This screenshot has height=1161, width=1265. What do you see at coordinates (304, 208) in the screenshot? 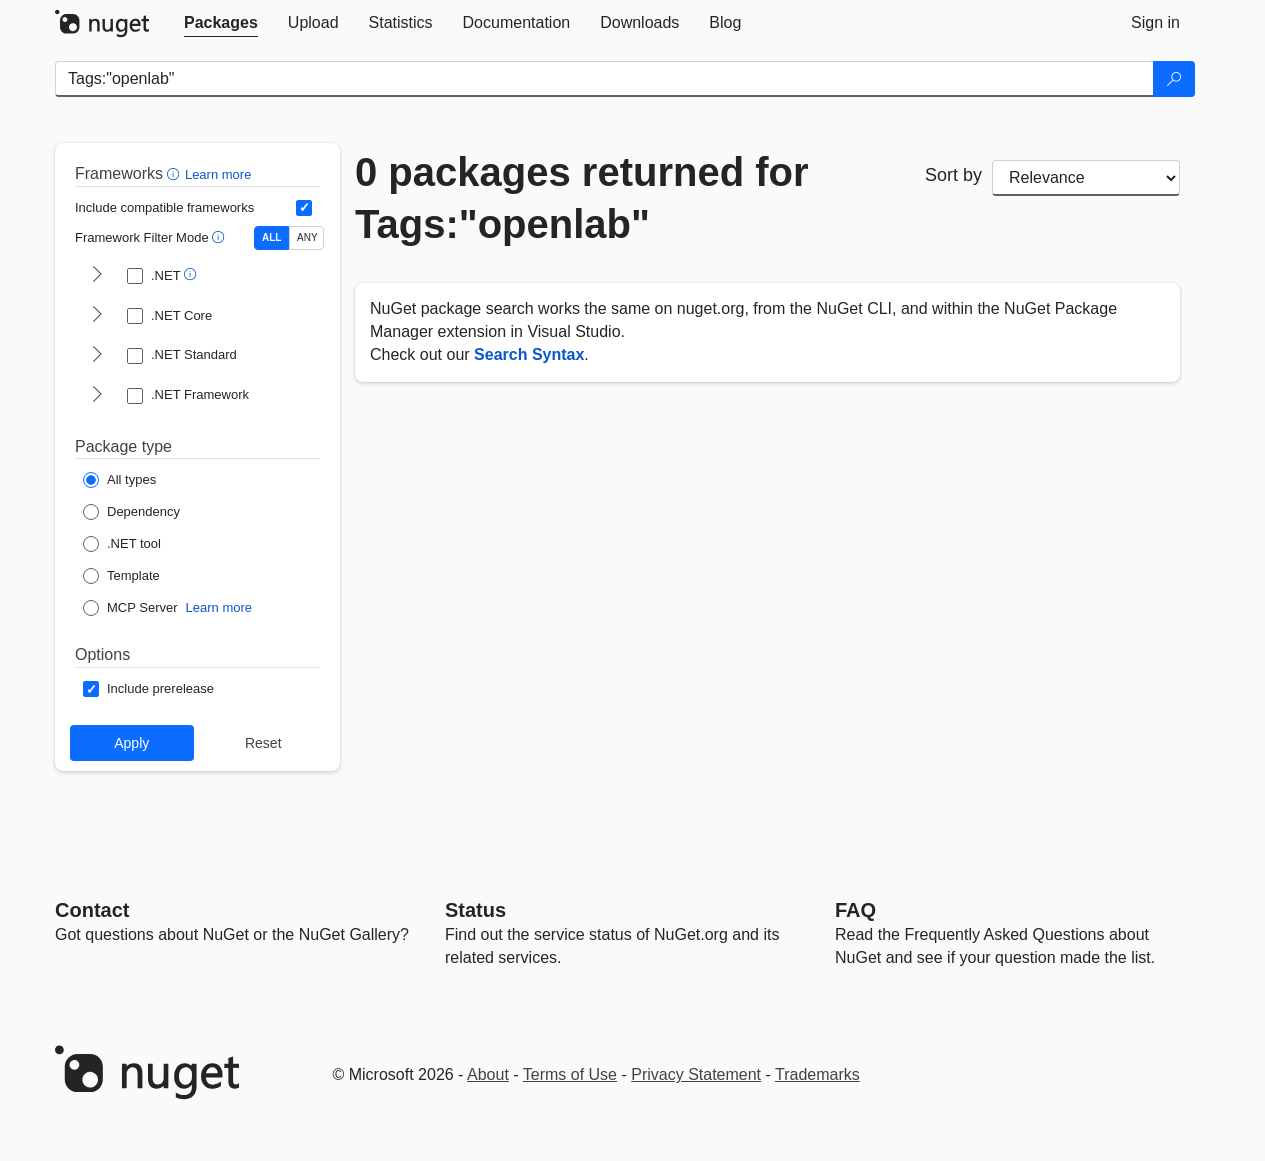
I see `[Include computed compatible frameworks when filtering for packages.]` at bounding box center [304, 208].